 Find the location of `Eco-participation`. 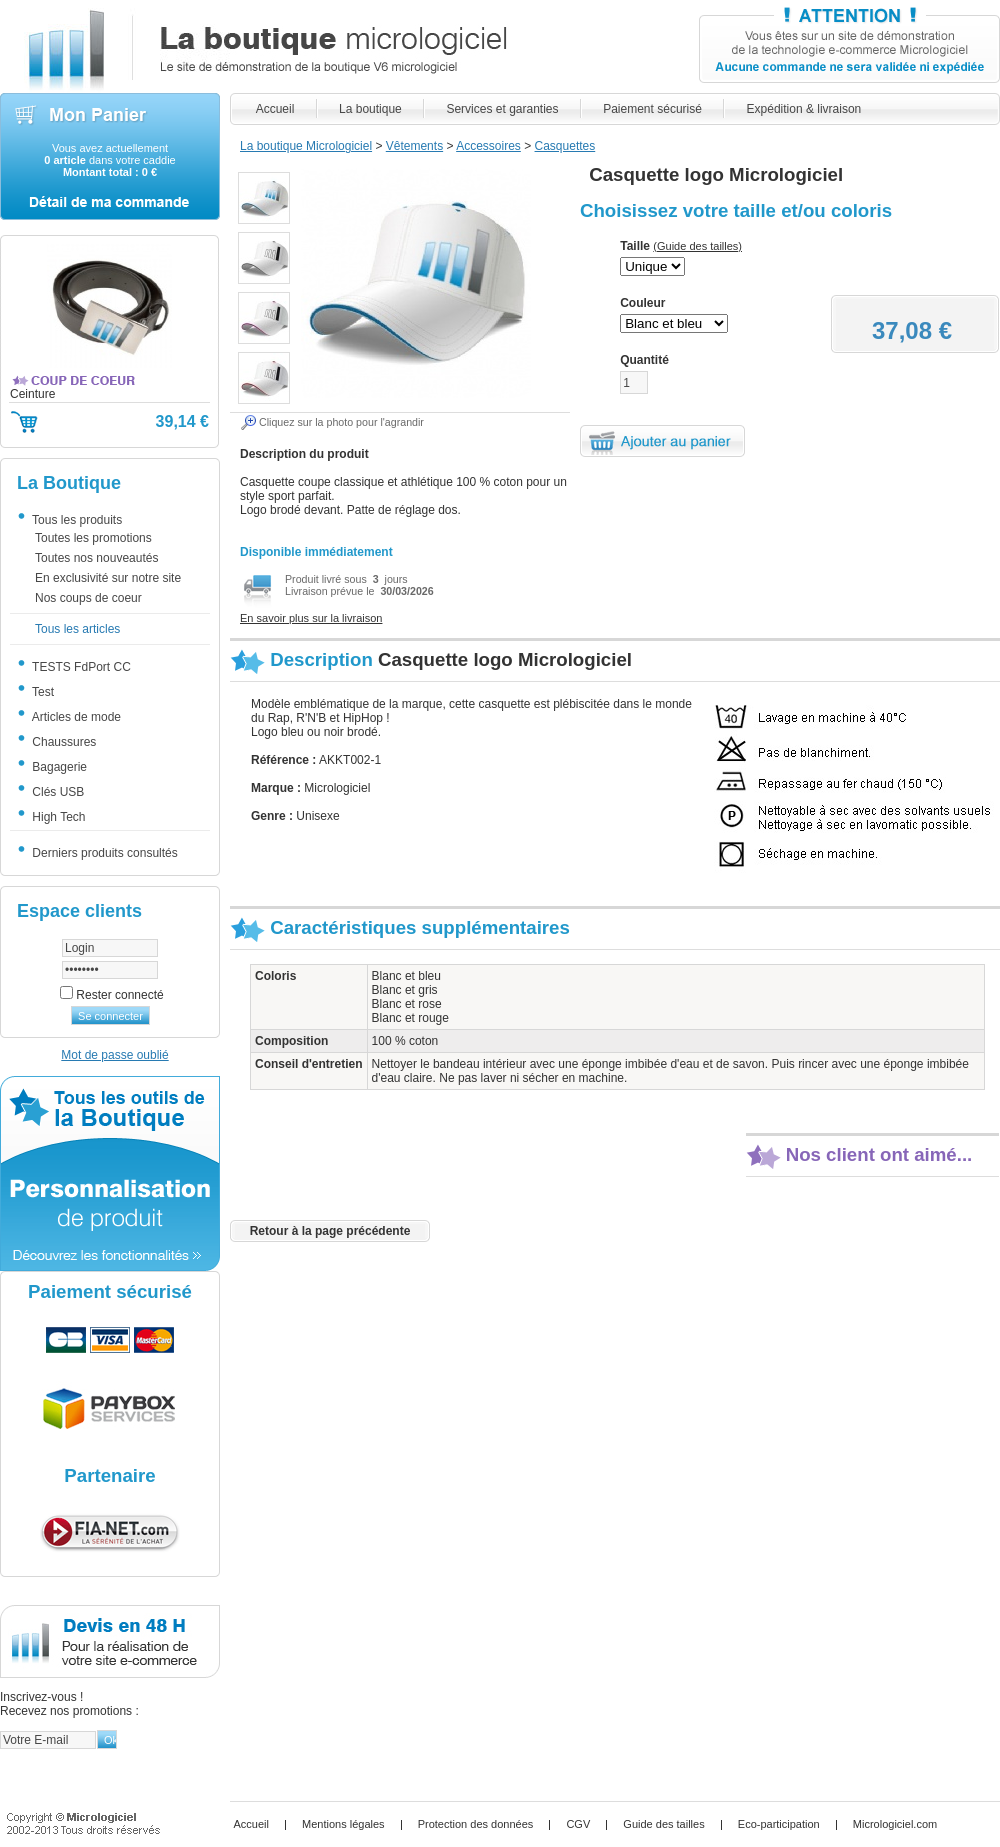

Eco-participation is located at coordinates (779, 1824).